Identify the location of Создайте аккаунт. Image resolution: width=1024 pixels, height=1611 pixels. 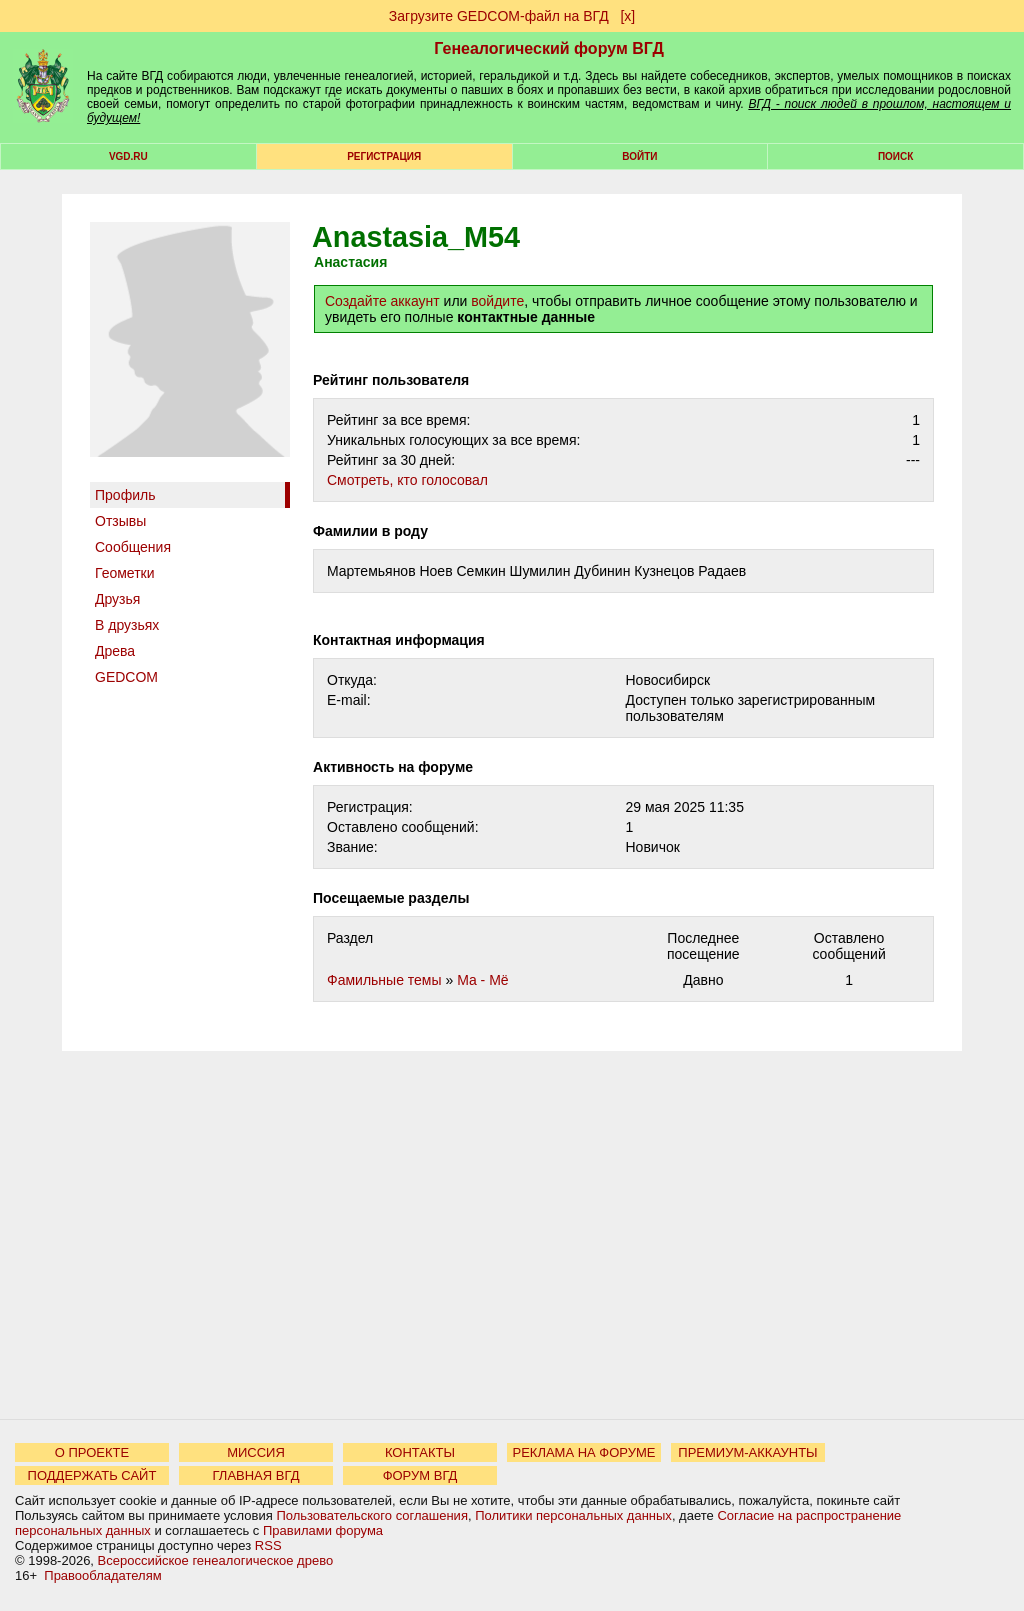
(382, 301).